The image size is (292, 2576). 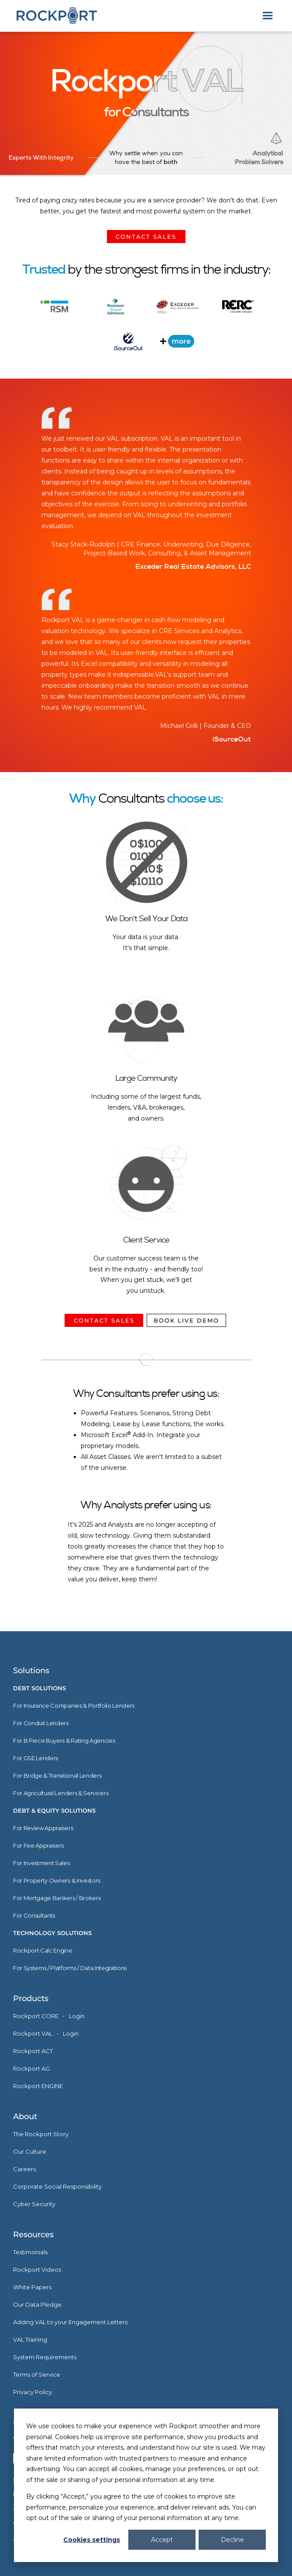 I want to click on Solutions [menuitem], so click(x=31, y=1670).